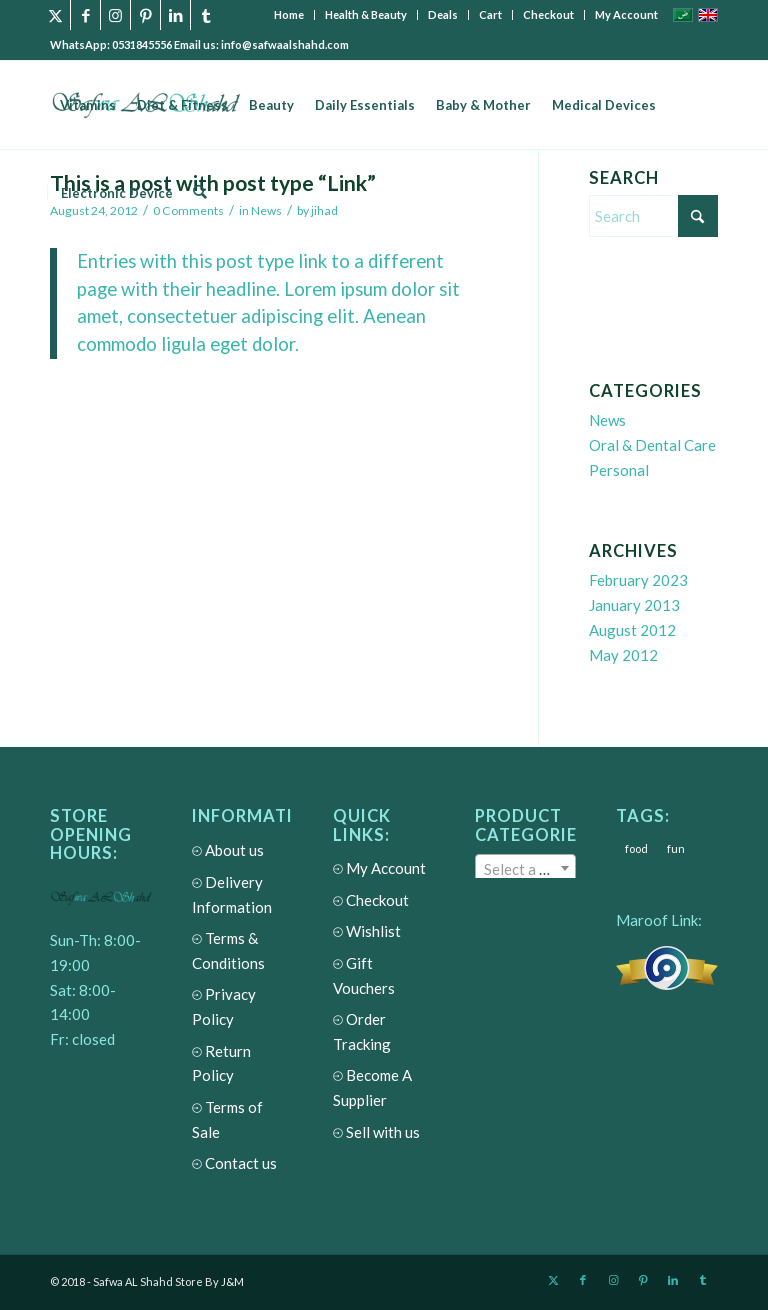 This screenshot has width=768, height=1310. I want to click on [Link to Facebook], so click(85, 15).